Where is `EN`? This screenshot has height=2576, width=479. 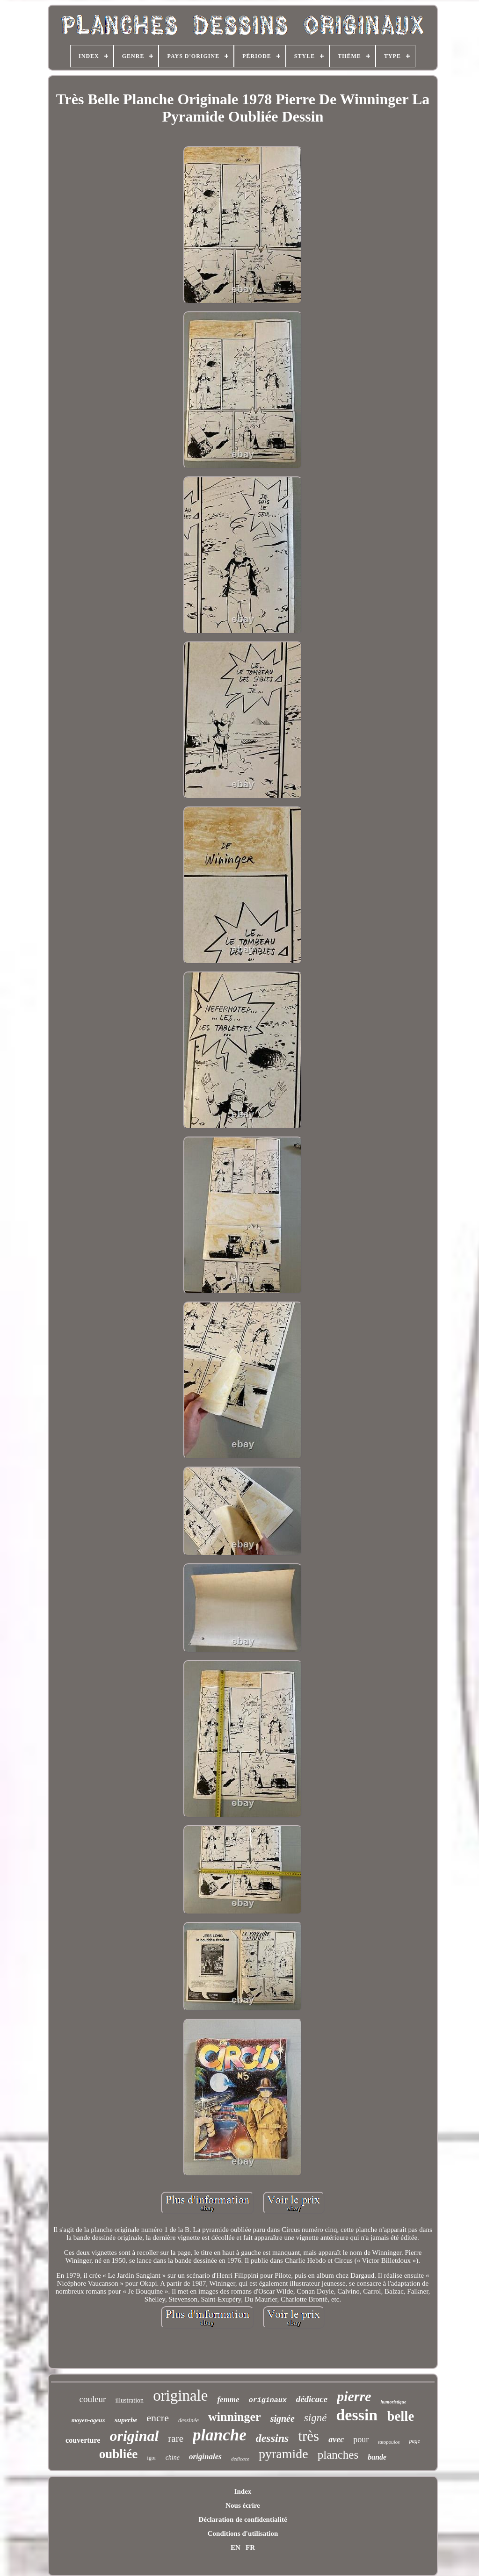 EN is located at coordinates (235, 2547).